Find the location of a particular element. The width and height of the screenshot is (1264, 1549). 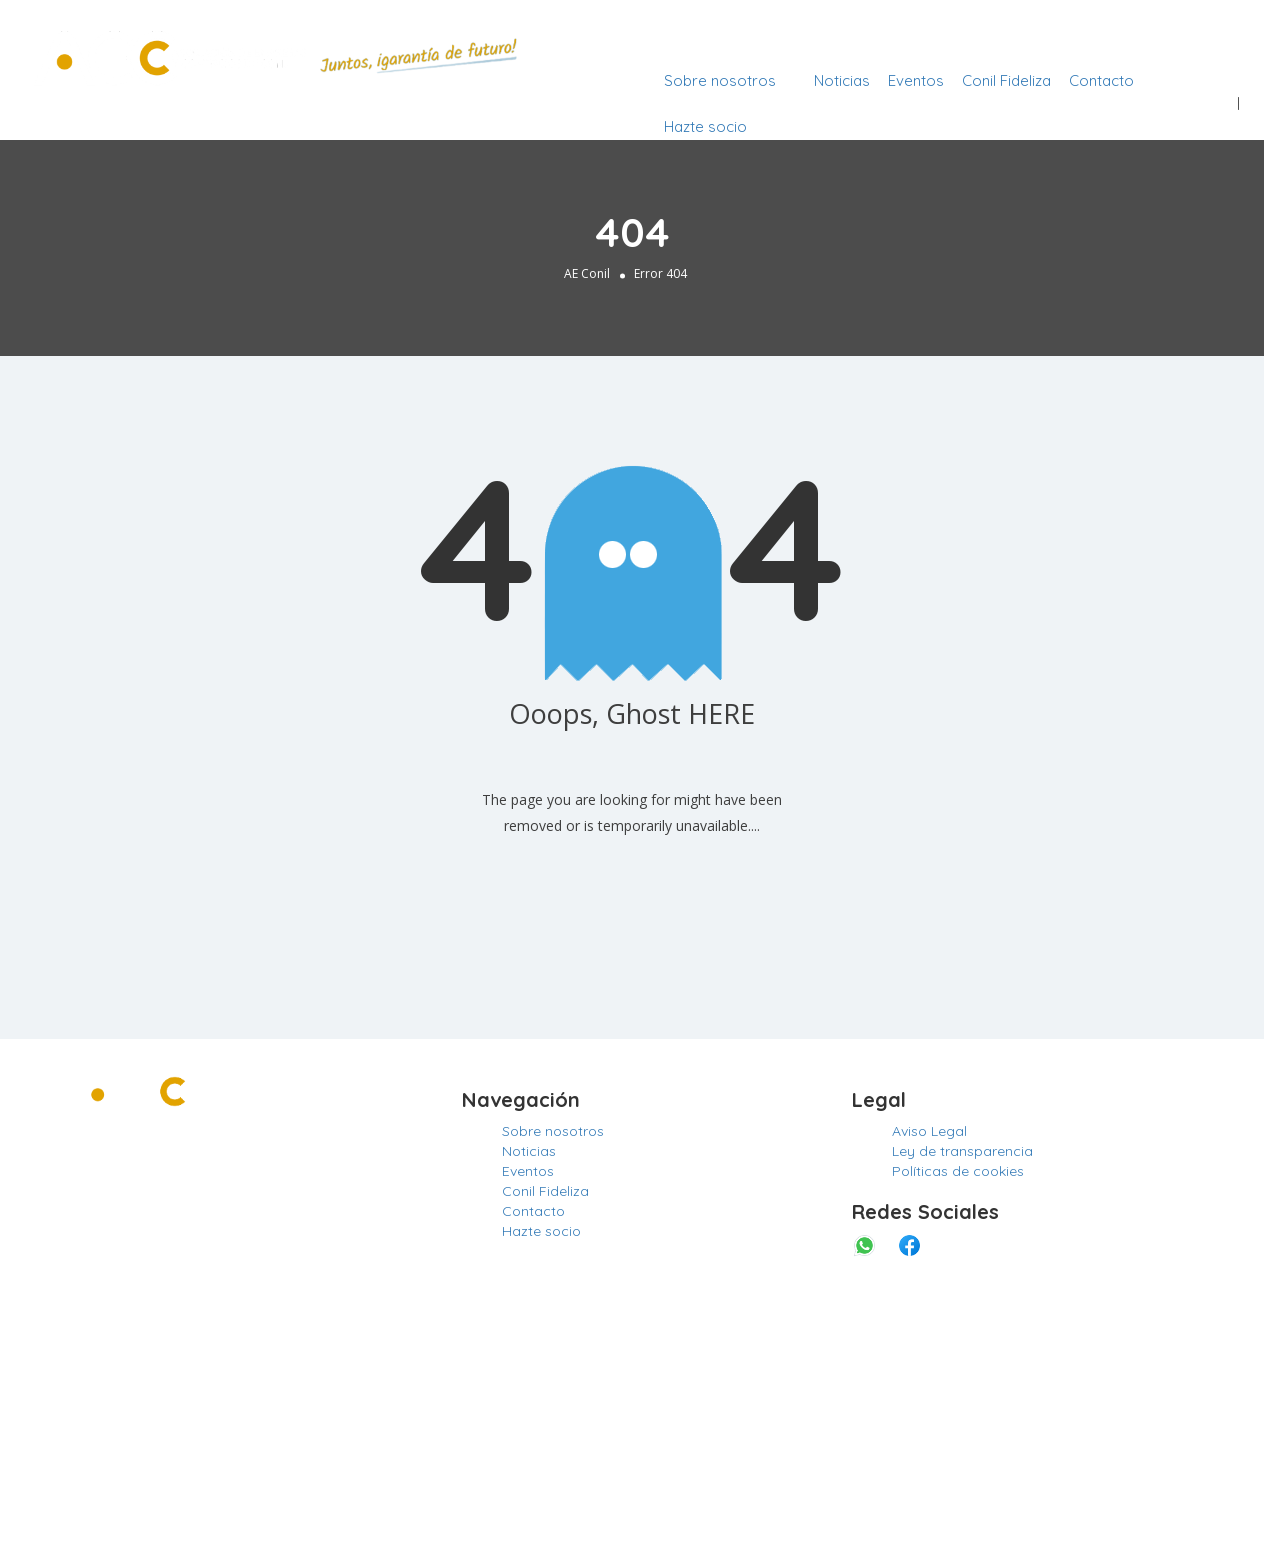

Conil Fideliza is located at coordinates (1006, 80).